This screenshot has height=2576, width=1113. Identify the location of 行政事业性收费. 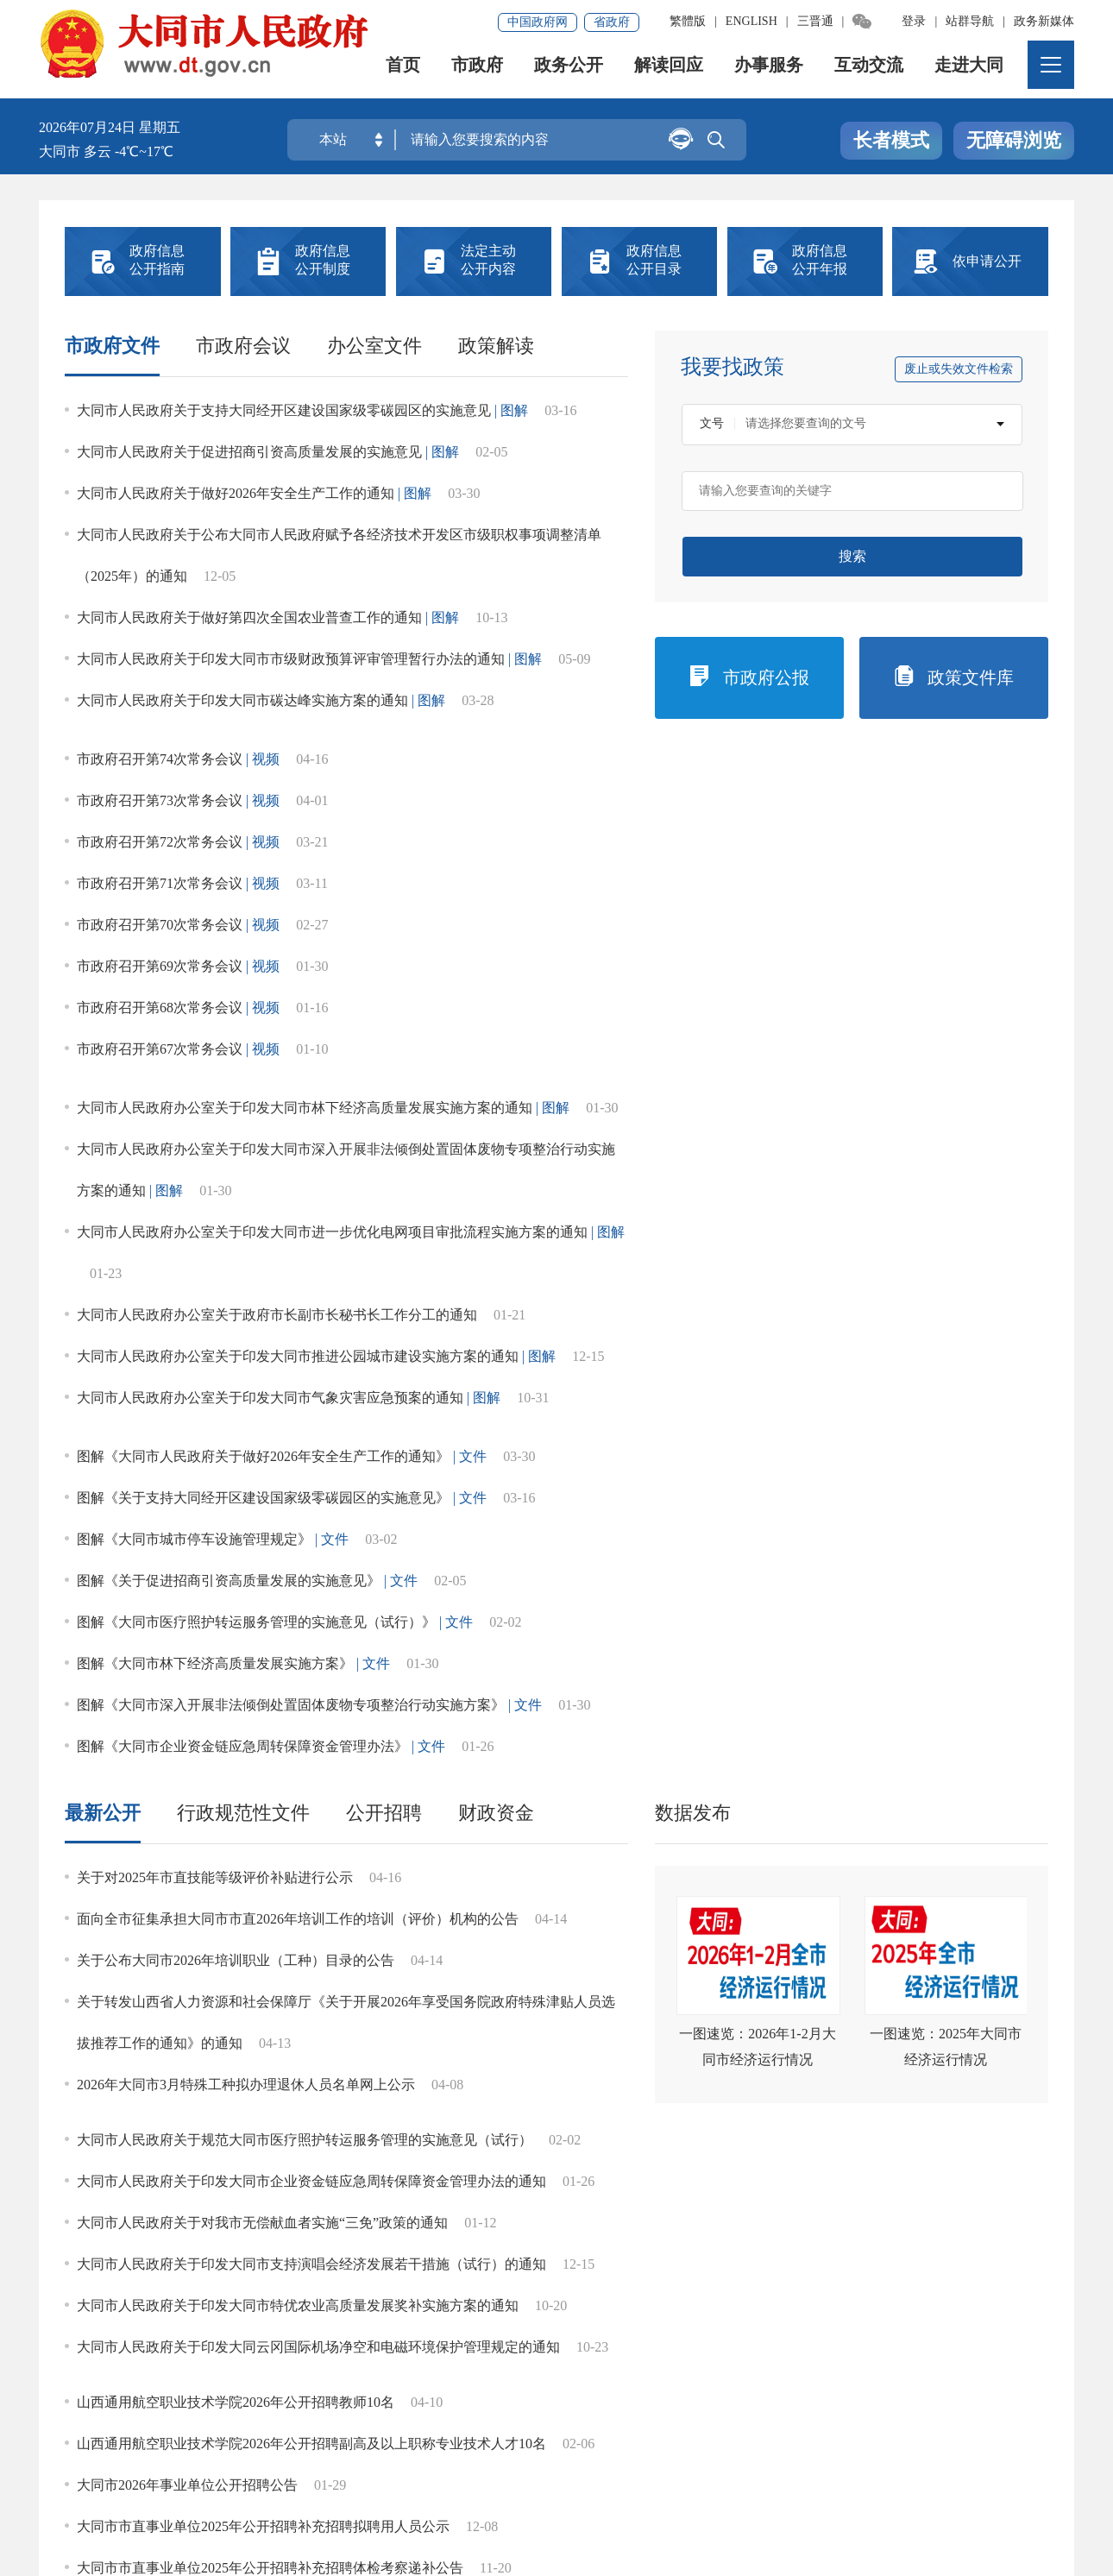
(272, 1264).